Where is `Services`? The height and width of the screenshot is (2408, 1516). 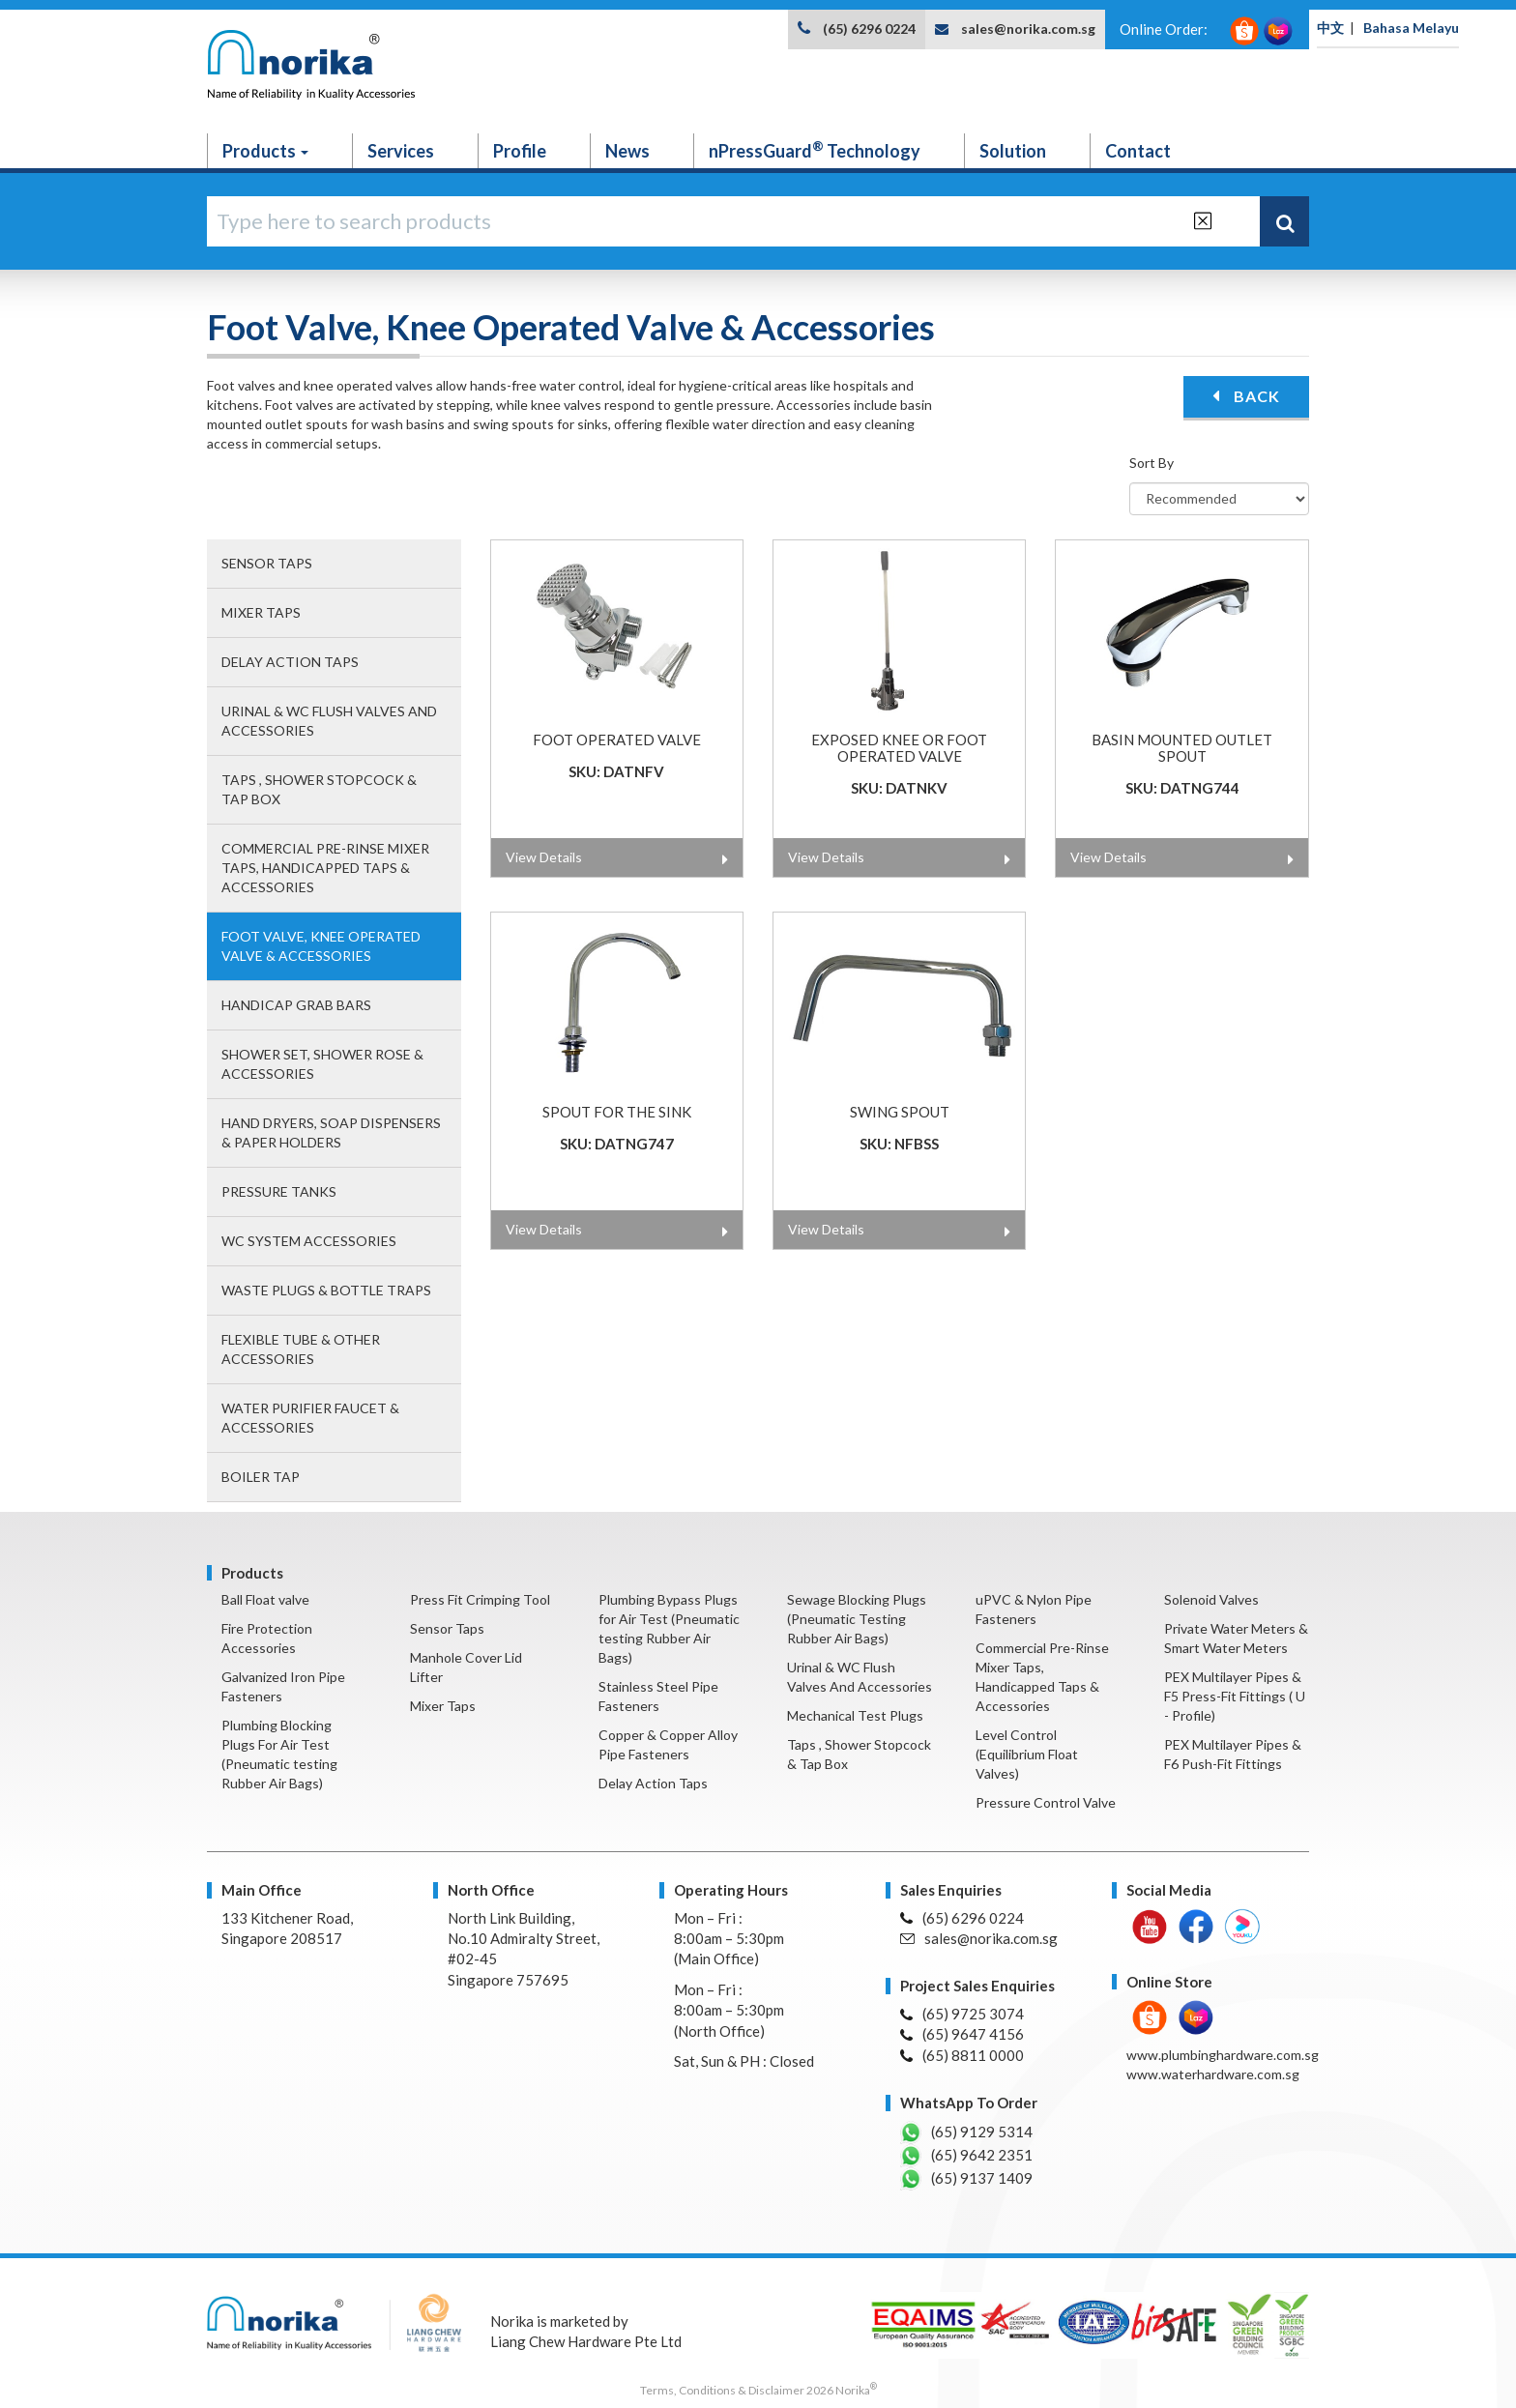 Services is located at coordinates (400, 150).